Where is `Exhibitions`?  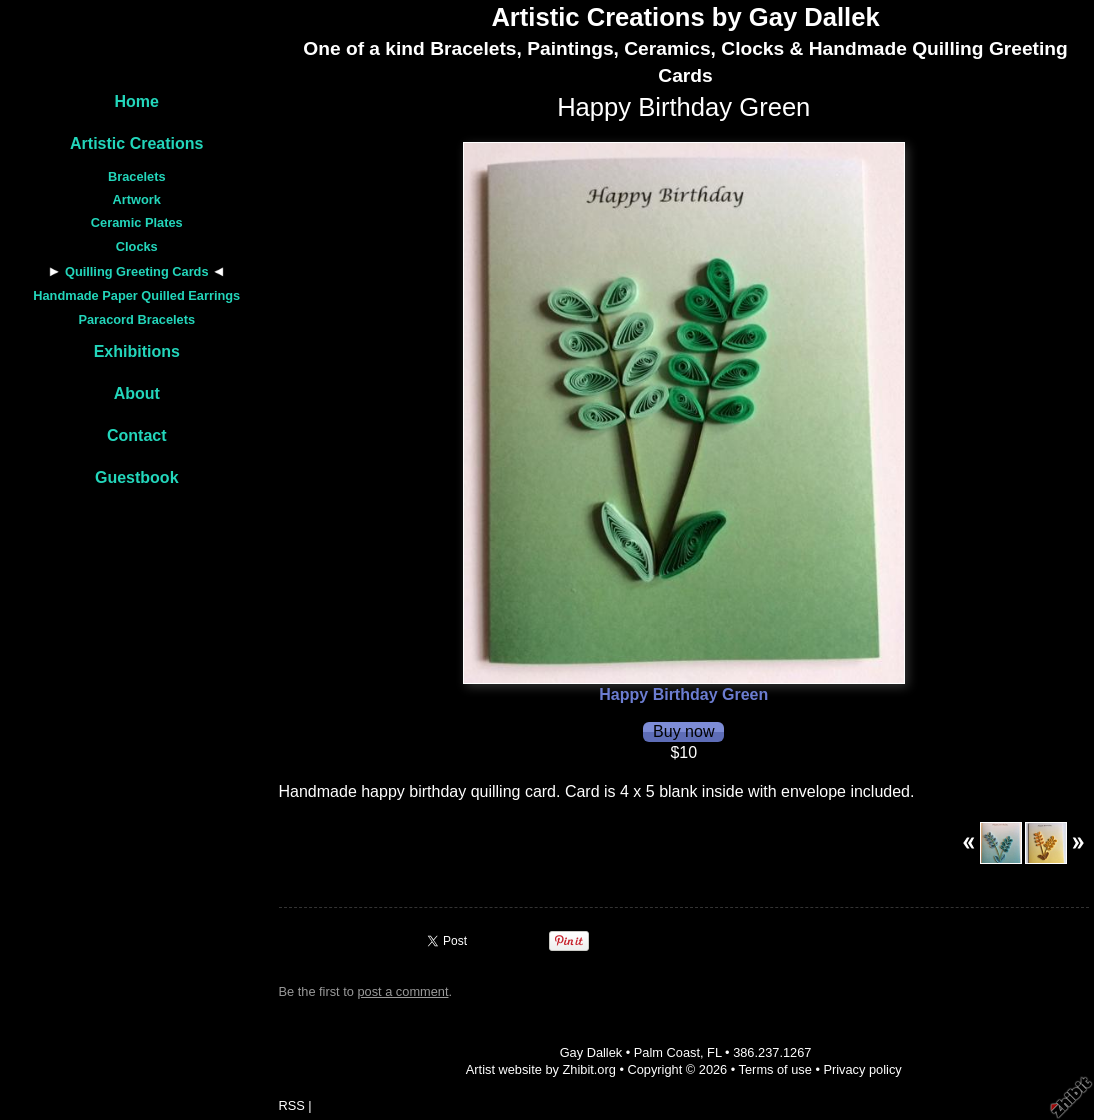
Exhibitions is located at coordinates (137, 351).